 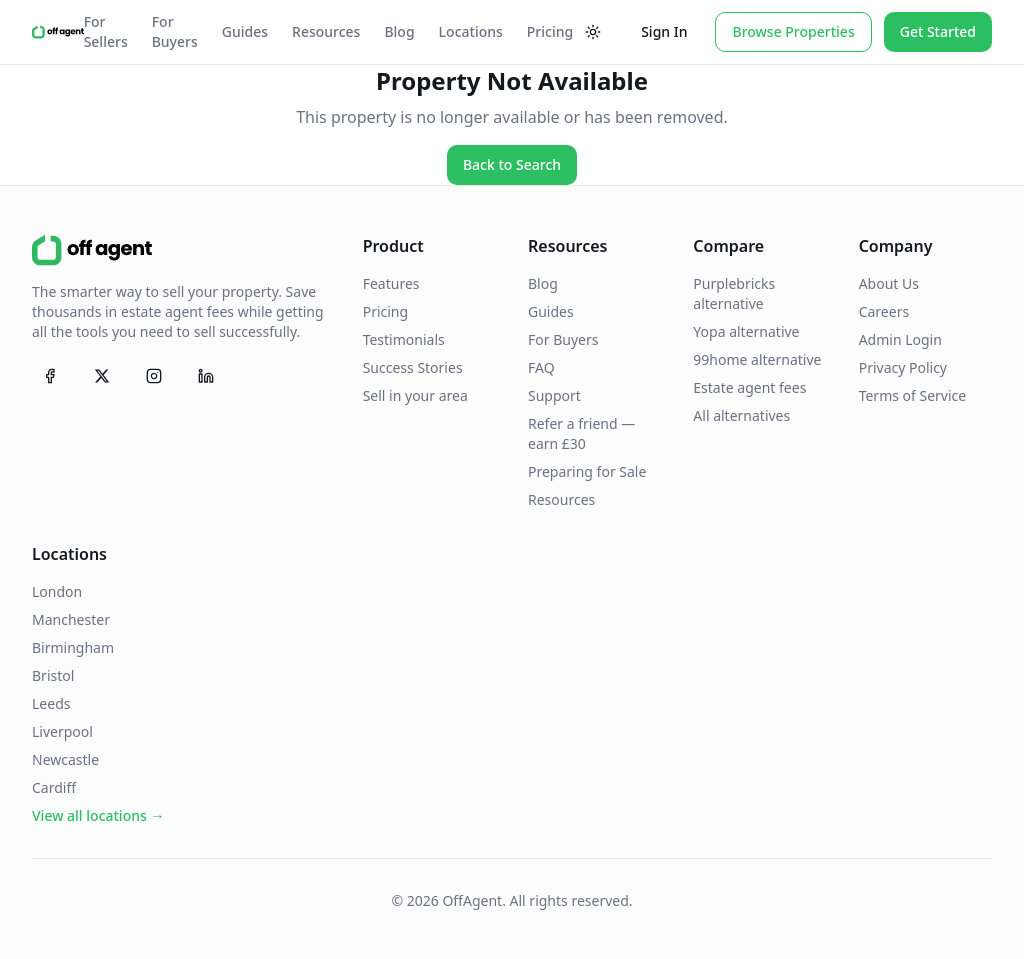 I want to click on For Buyers, so click(x=175, y=31).